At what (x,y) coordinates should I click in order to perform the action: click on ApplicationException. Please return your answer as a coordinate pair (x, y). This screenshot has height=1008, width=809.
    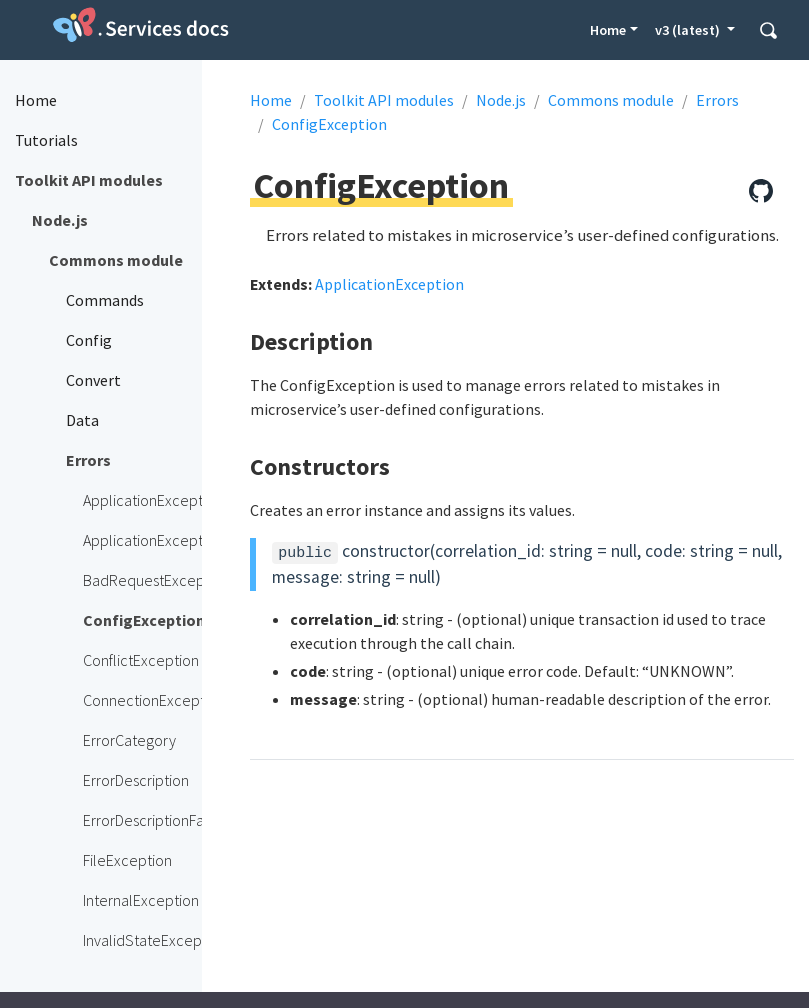
    Looking at the image, I should click on (389, 284).